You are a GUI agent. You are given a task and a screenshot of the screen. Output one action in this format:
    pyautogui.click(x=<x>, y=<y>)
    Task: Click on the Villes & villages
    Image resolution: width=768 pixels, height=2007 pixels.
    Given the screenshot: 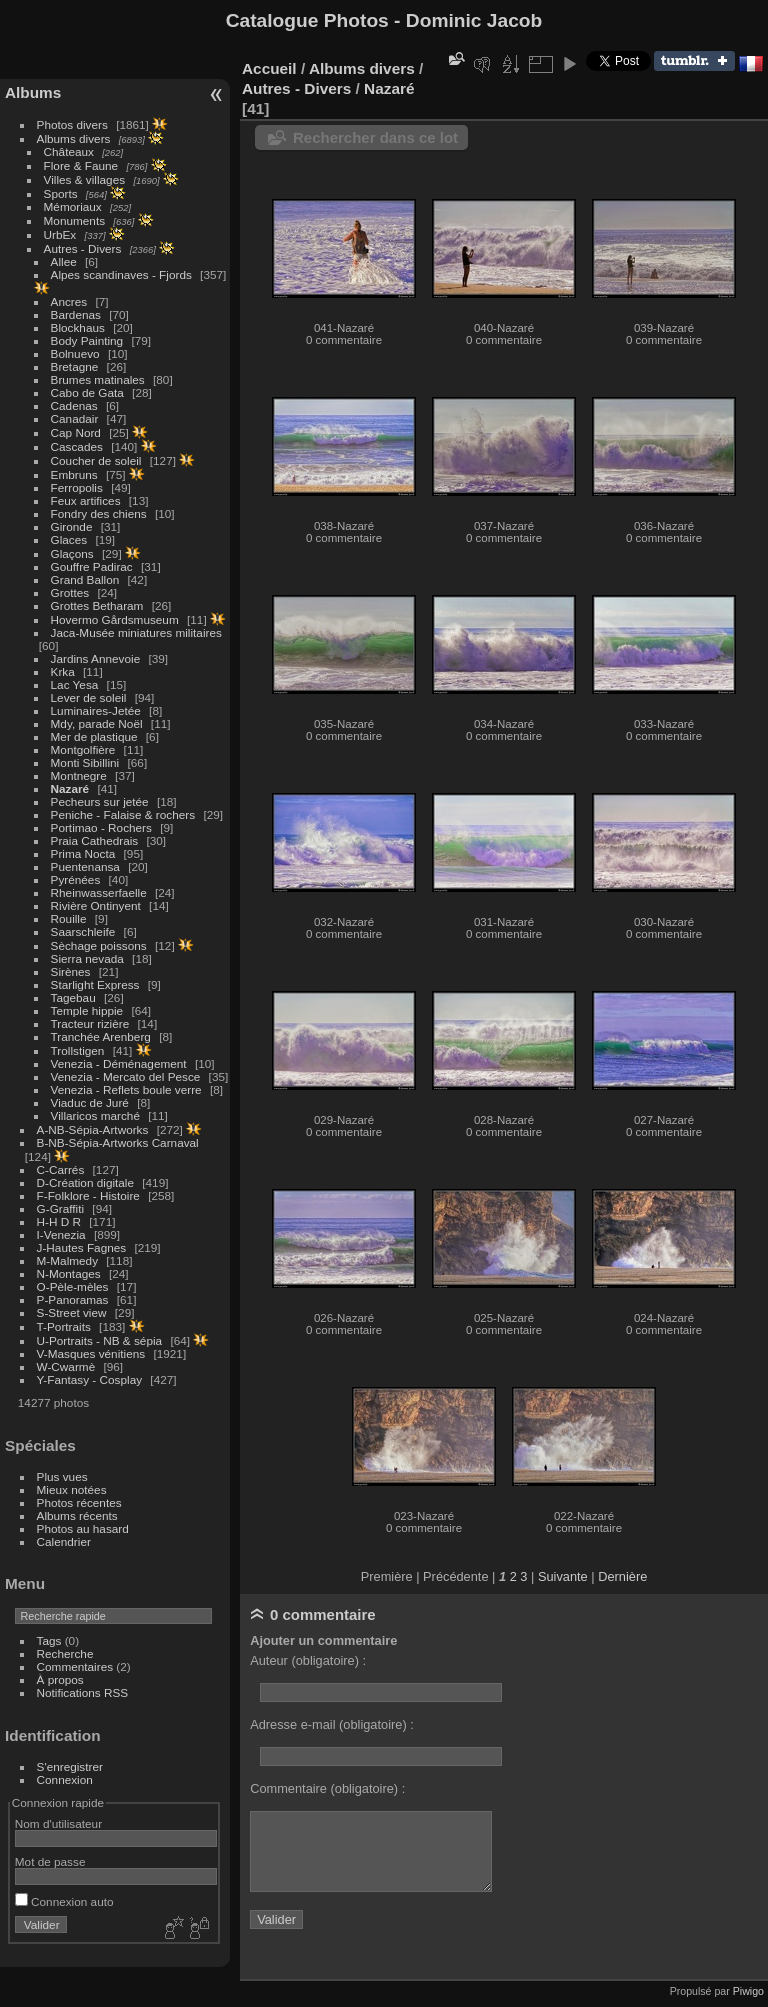 What is the action you would take?
    pyautogui.click(x=85, y=179)
    